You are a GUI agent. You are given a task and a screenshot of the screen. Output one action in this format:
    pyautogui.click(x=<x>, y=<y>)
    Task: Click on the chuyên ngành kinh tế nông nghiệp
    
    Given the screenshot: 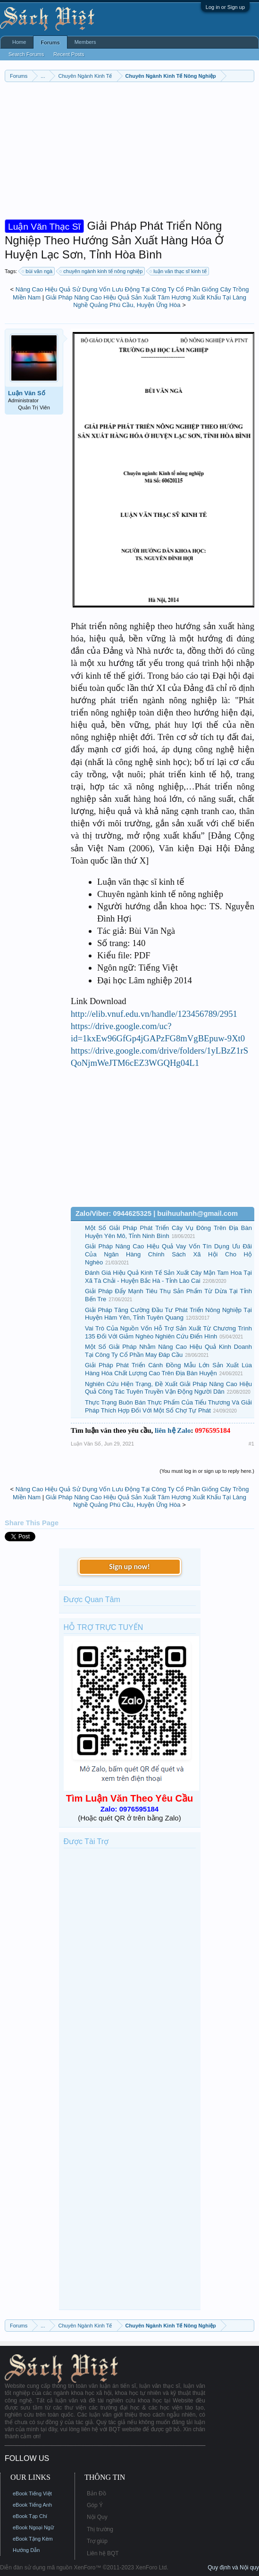 What is the action you would take?
    pyautogui.click(x=101, y=271)
    